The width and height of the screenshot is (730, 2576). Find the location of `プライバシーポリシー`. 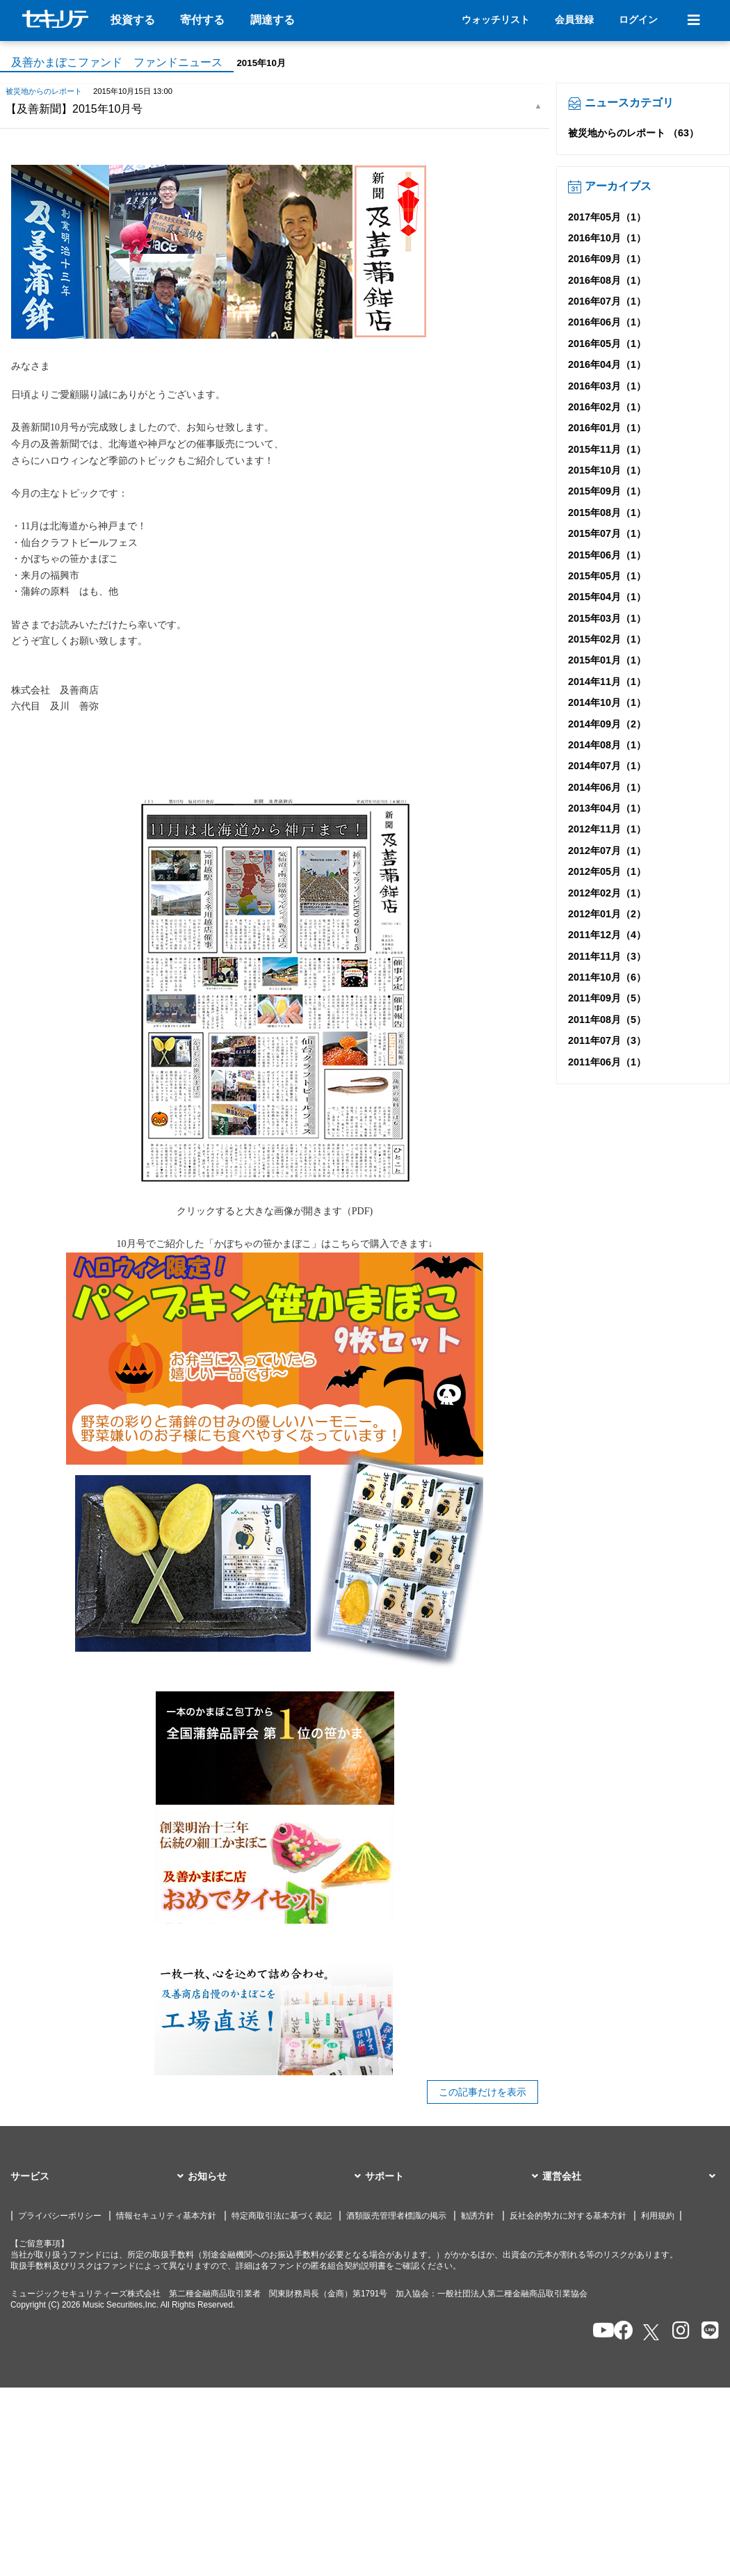

プライバシーポリシー is located at coordinates (60, 2216).